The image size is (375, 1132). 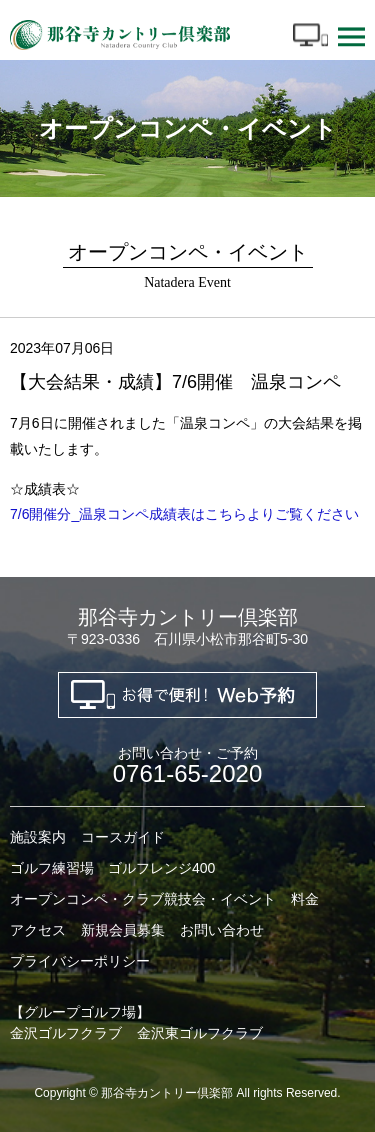 I want to click on 金沢ゴルフクラブ, so click(x=66, y=1033).